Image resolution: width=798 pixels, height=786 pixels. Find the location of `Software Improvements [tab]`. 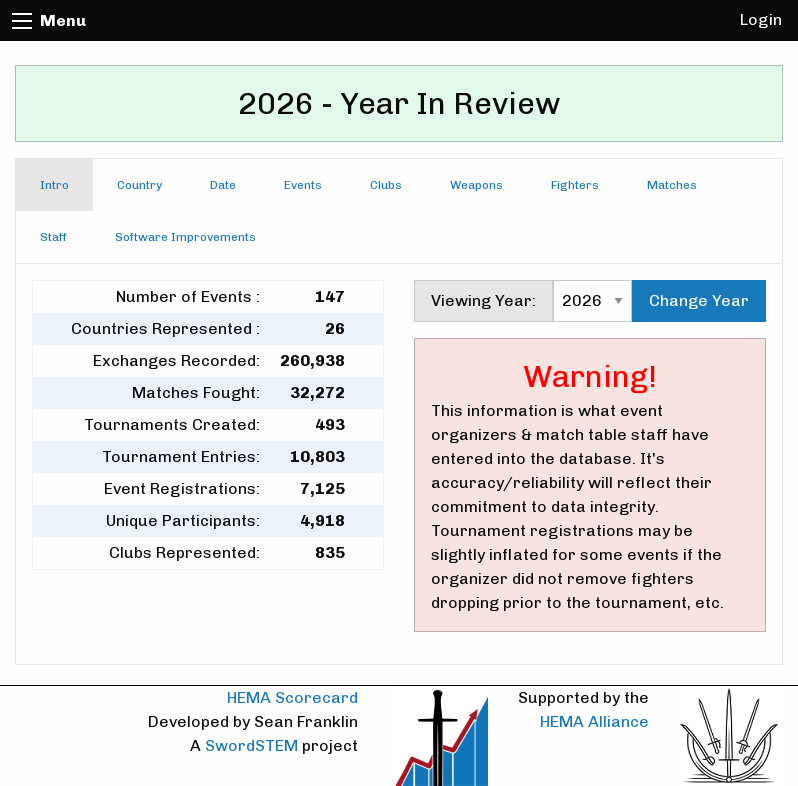

Software Improvements [tab] is located at coordinates (185, 237).